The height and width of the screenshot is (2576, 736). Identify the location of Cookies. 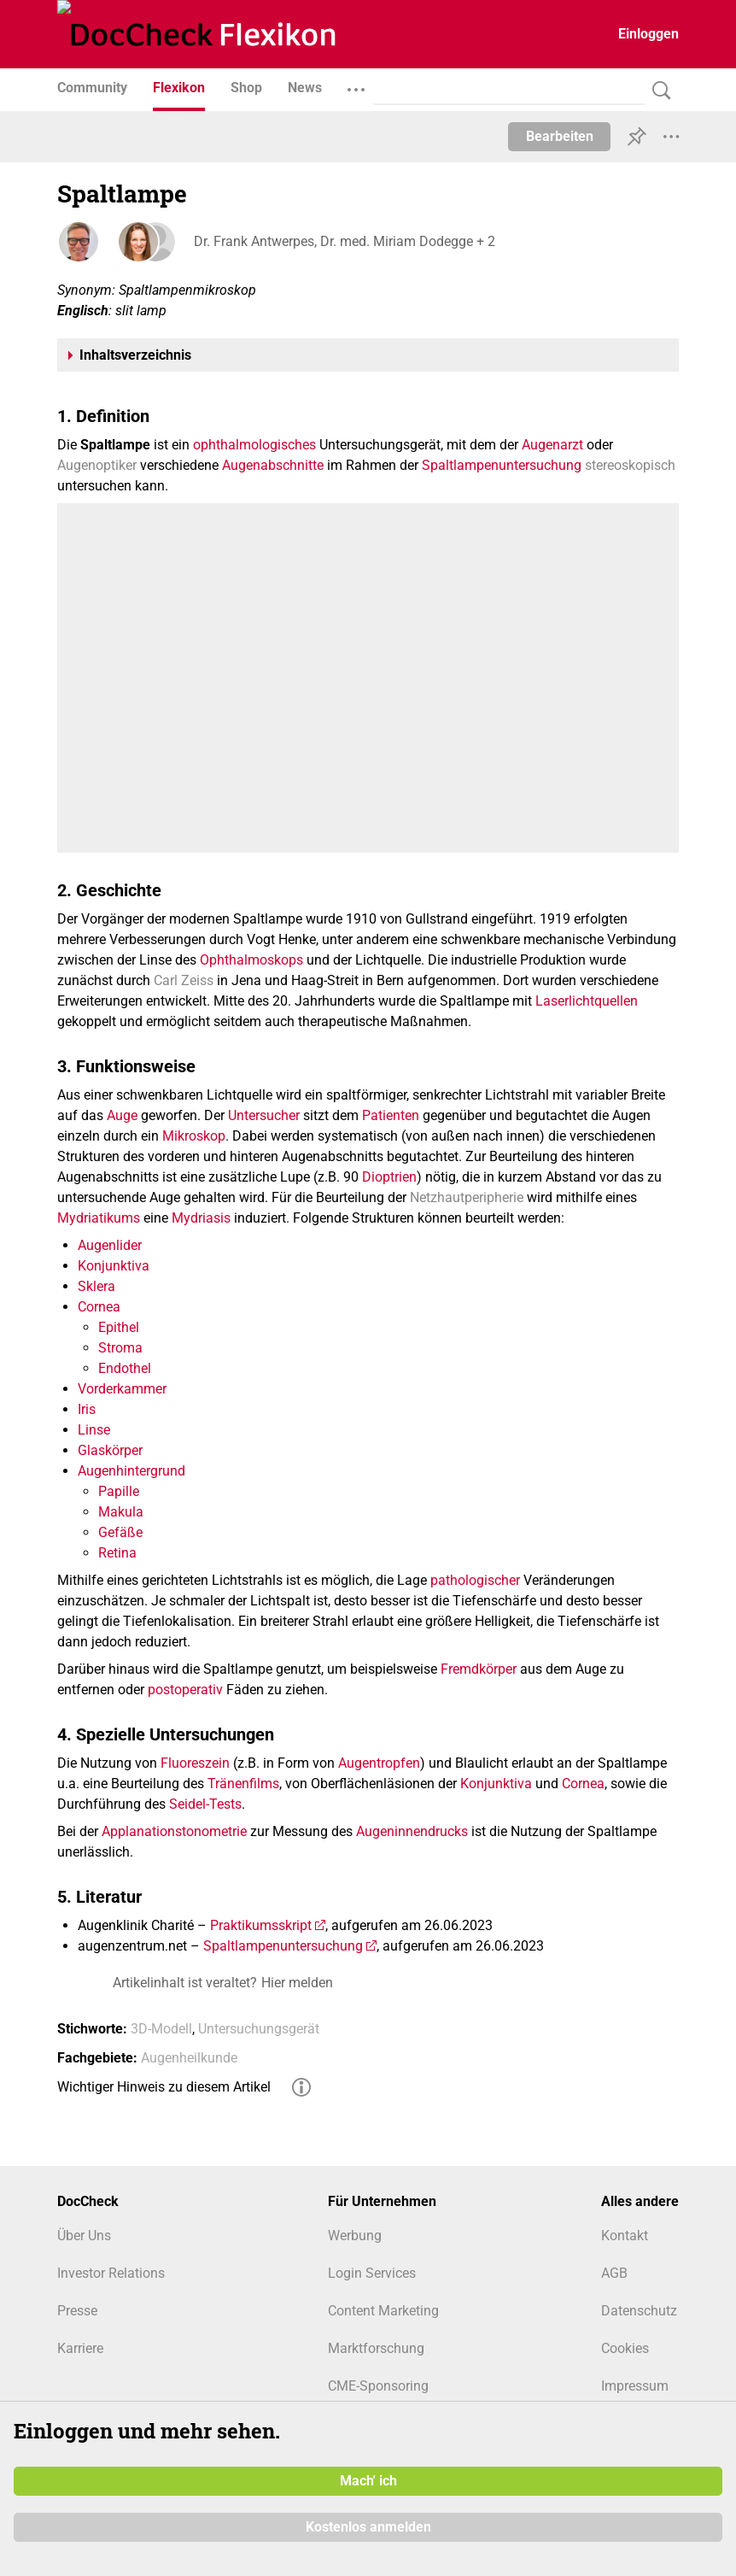
(625, 2348).